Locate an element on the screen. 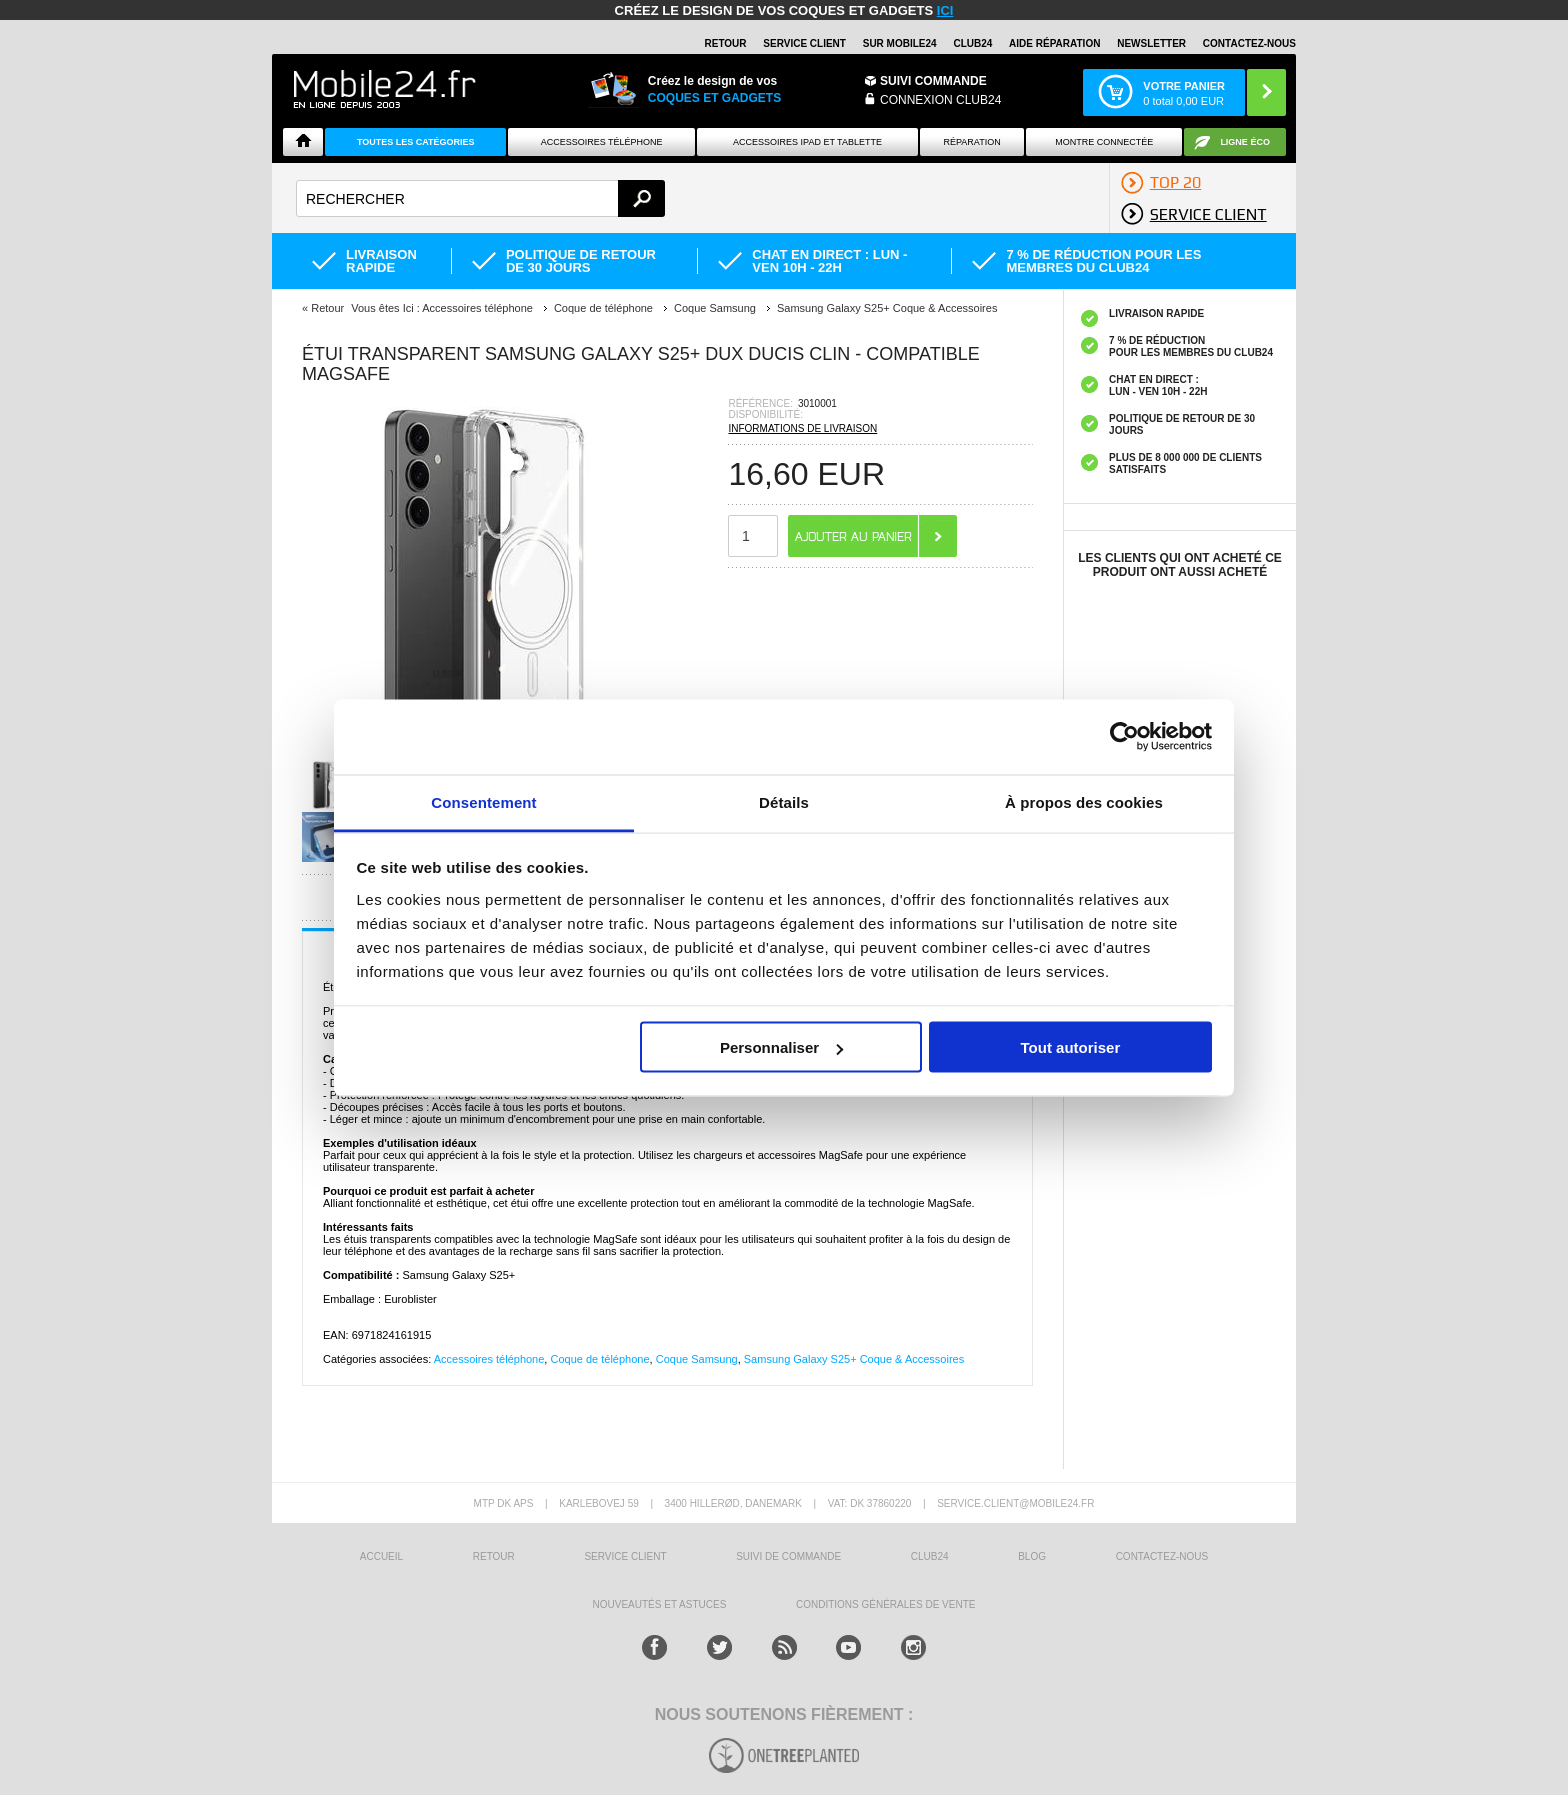 The image size is (1568, 1795). Ligne ÉCO is located at coordinates (1245, 142).